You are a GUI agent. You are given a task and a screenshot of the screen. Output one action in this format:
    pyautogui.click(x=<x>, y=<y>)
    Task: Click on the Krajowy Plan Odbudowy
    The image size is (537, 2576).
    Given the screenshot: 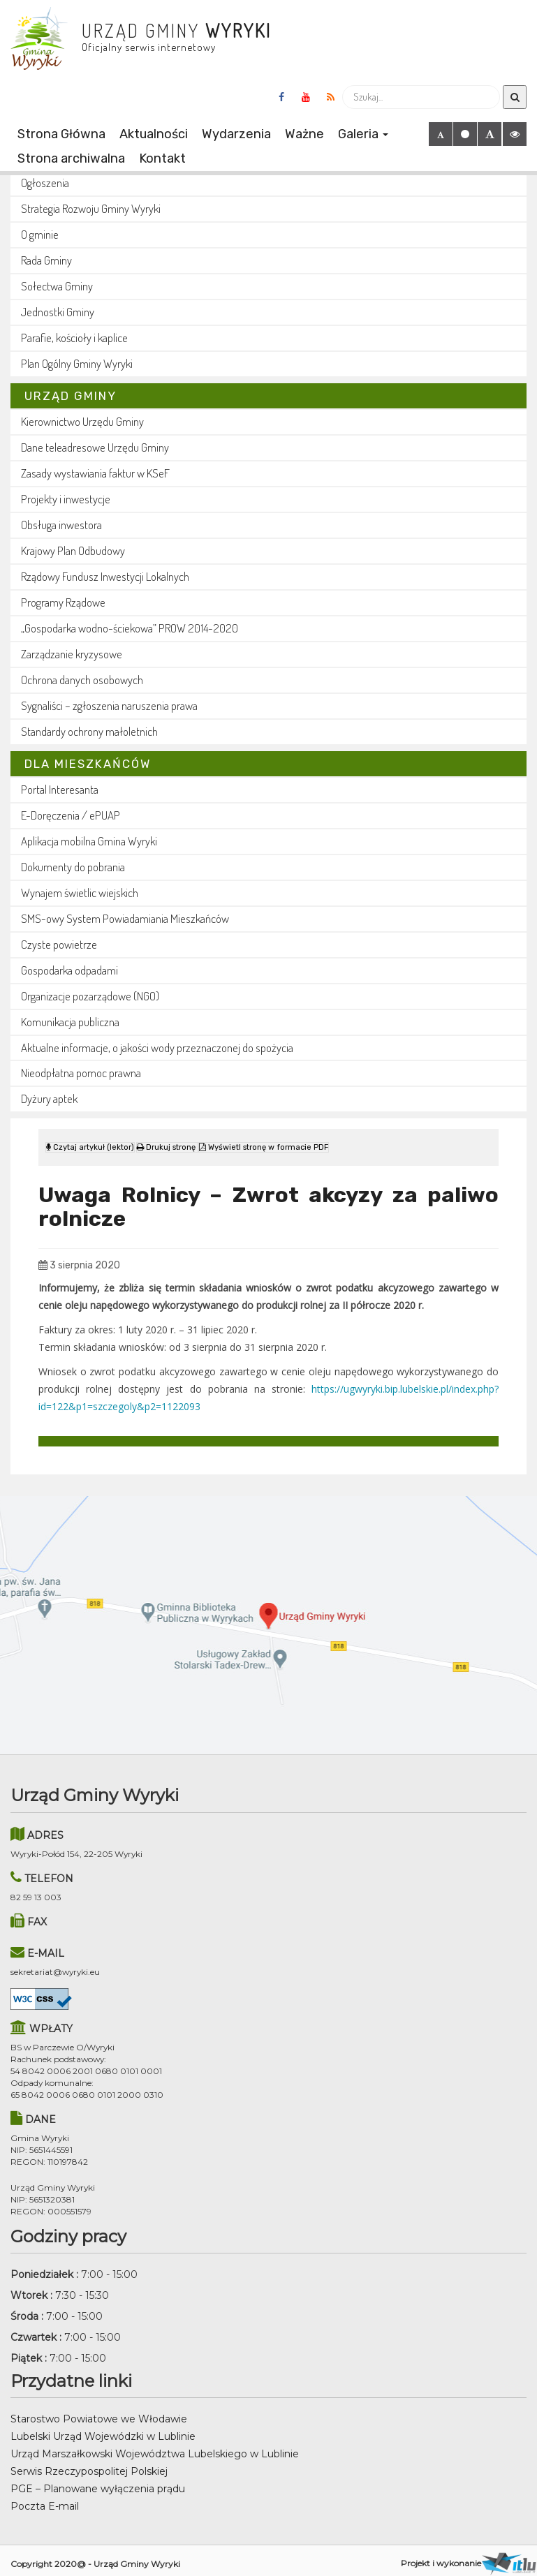 What is the action you would take?
    pyautogui.click(x=73, y=550)
    